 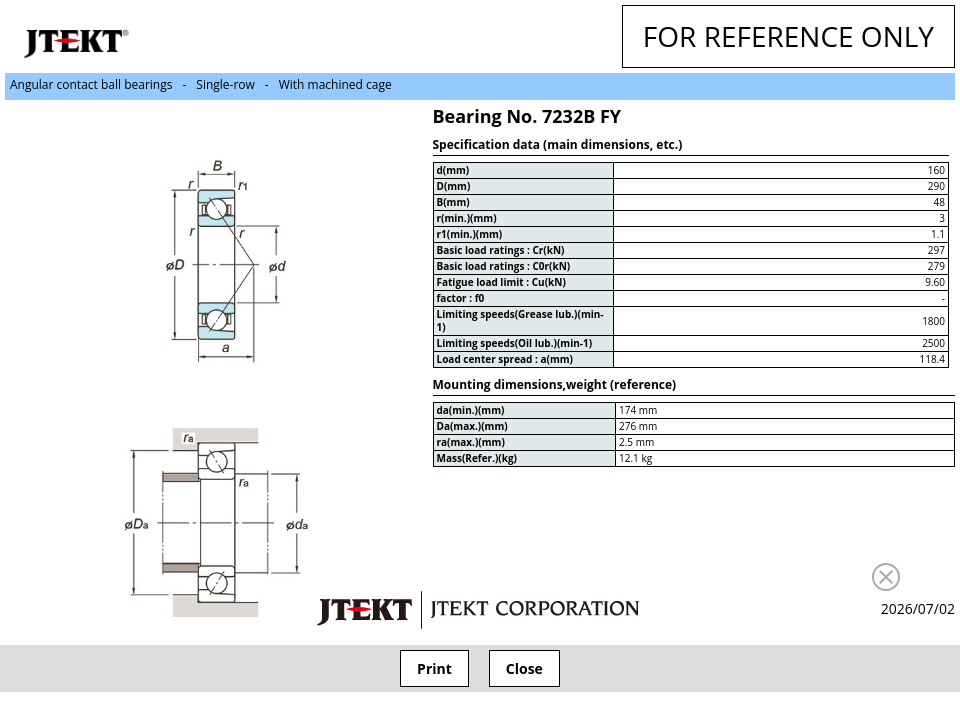 What do you see at coordinates (524, 668) in the screenshot?
I see `Close` at bounding box center [524, 668].